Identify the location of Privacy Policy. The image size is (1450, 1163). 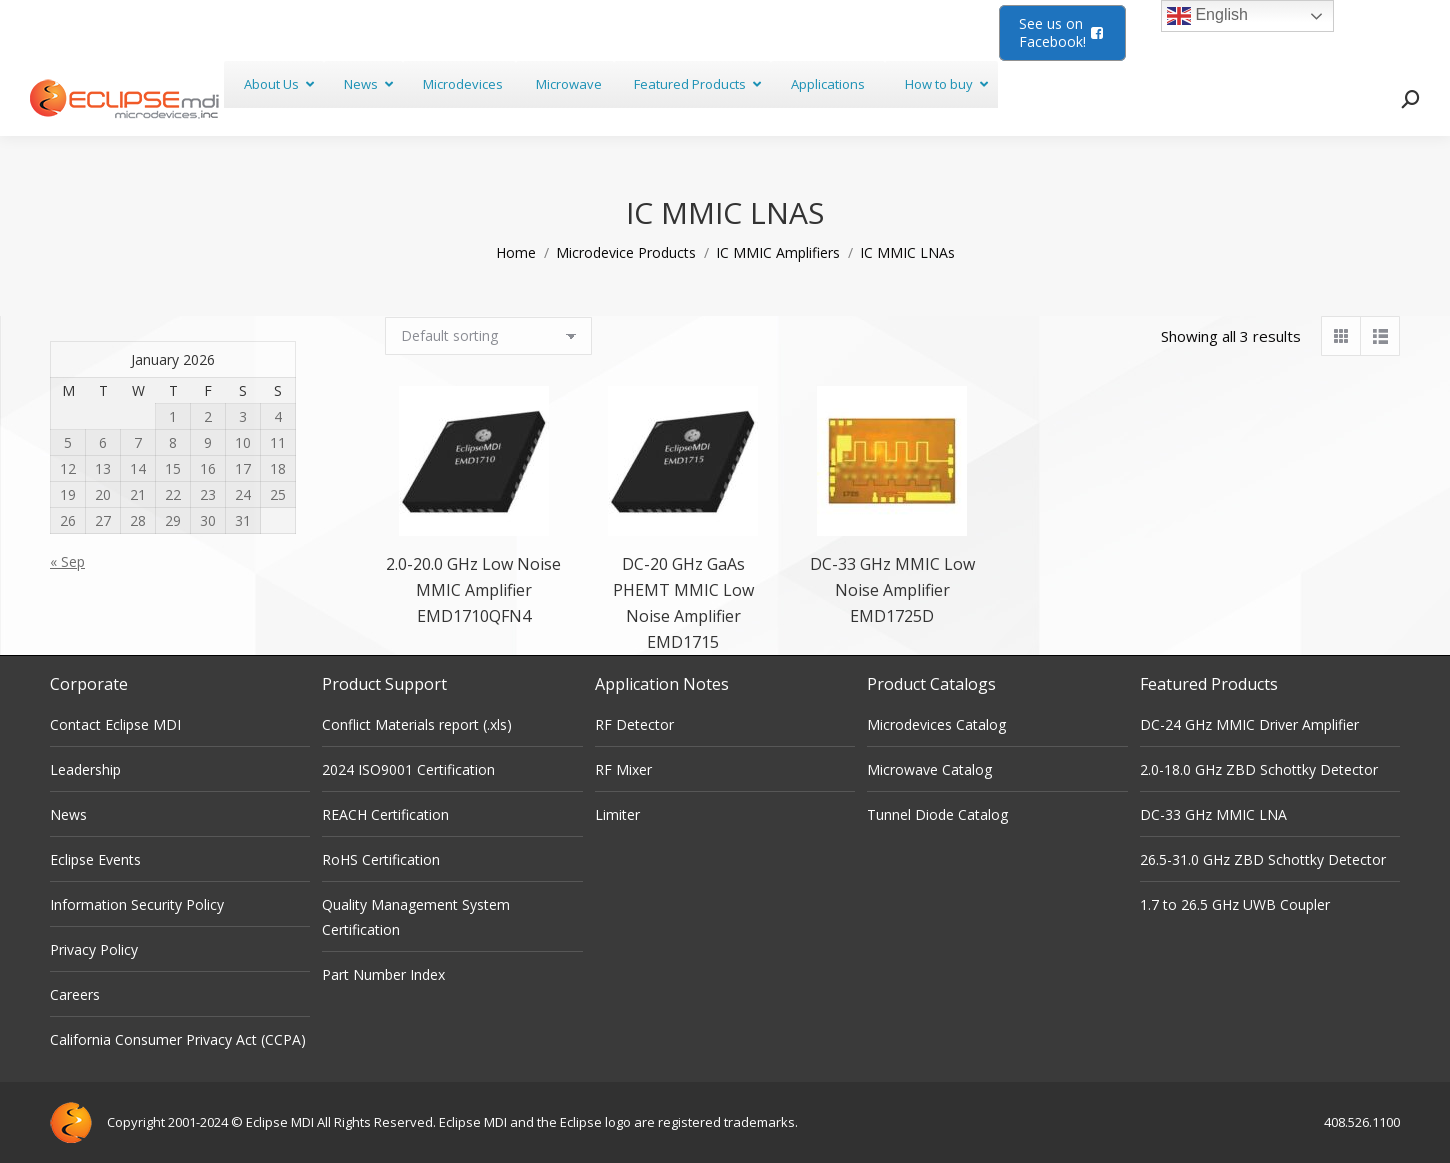
(94, 949).